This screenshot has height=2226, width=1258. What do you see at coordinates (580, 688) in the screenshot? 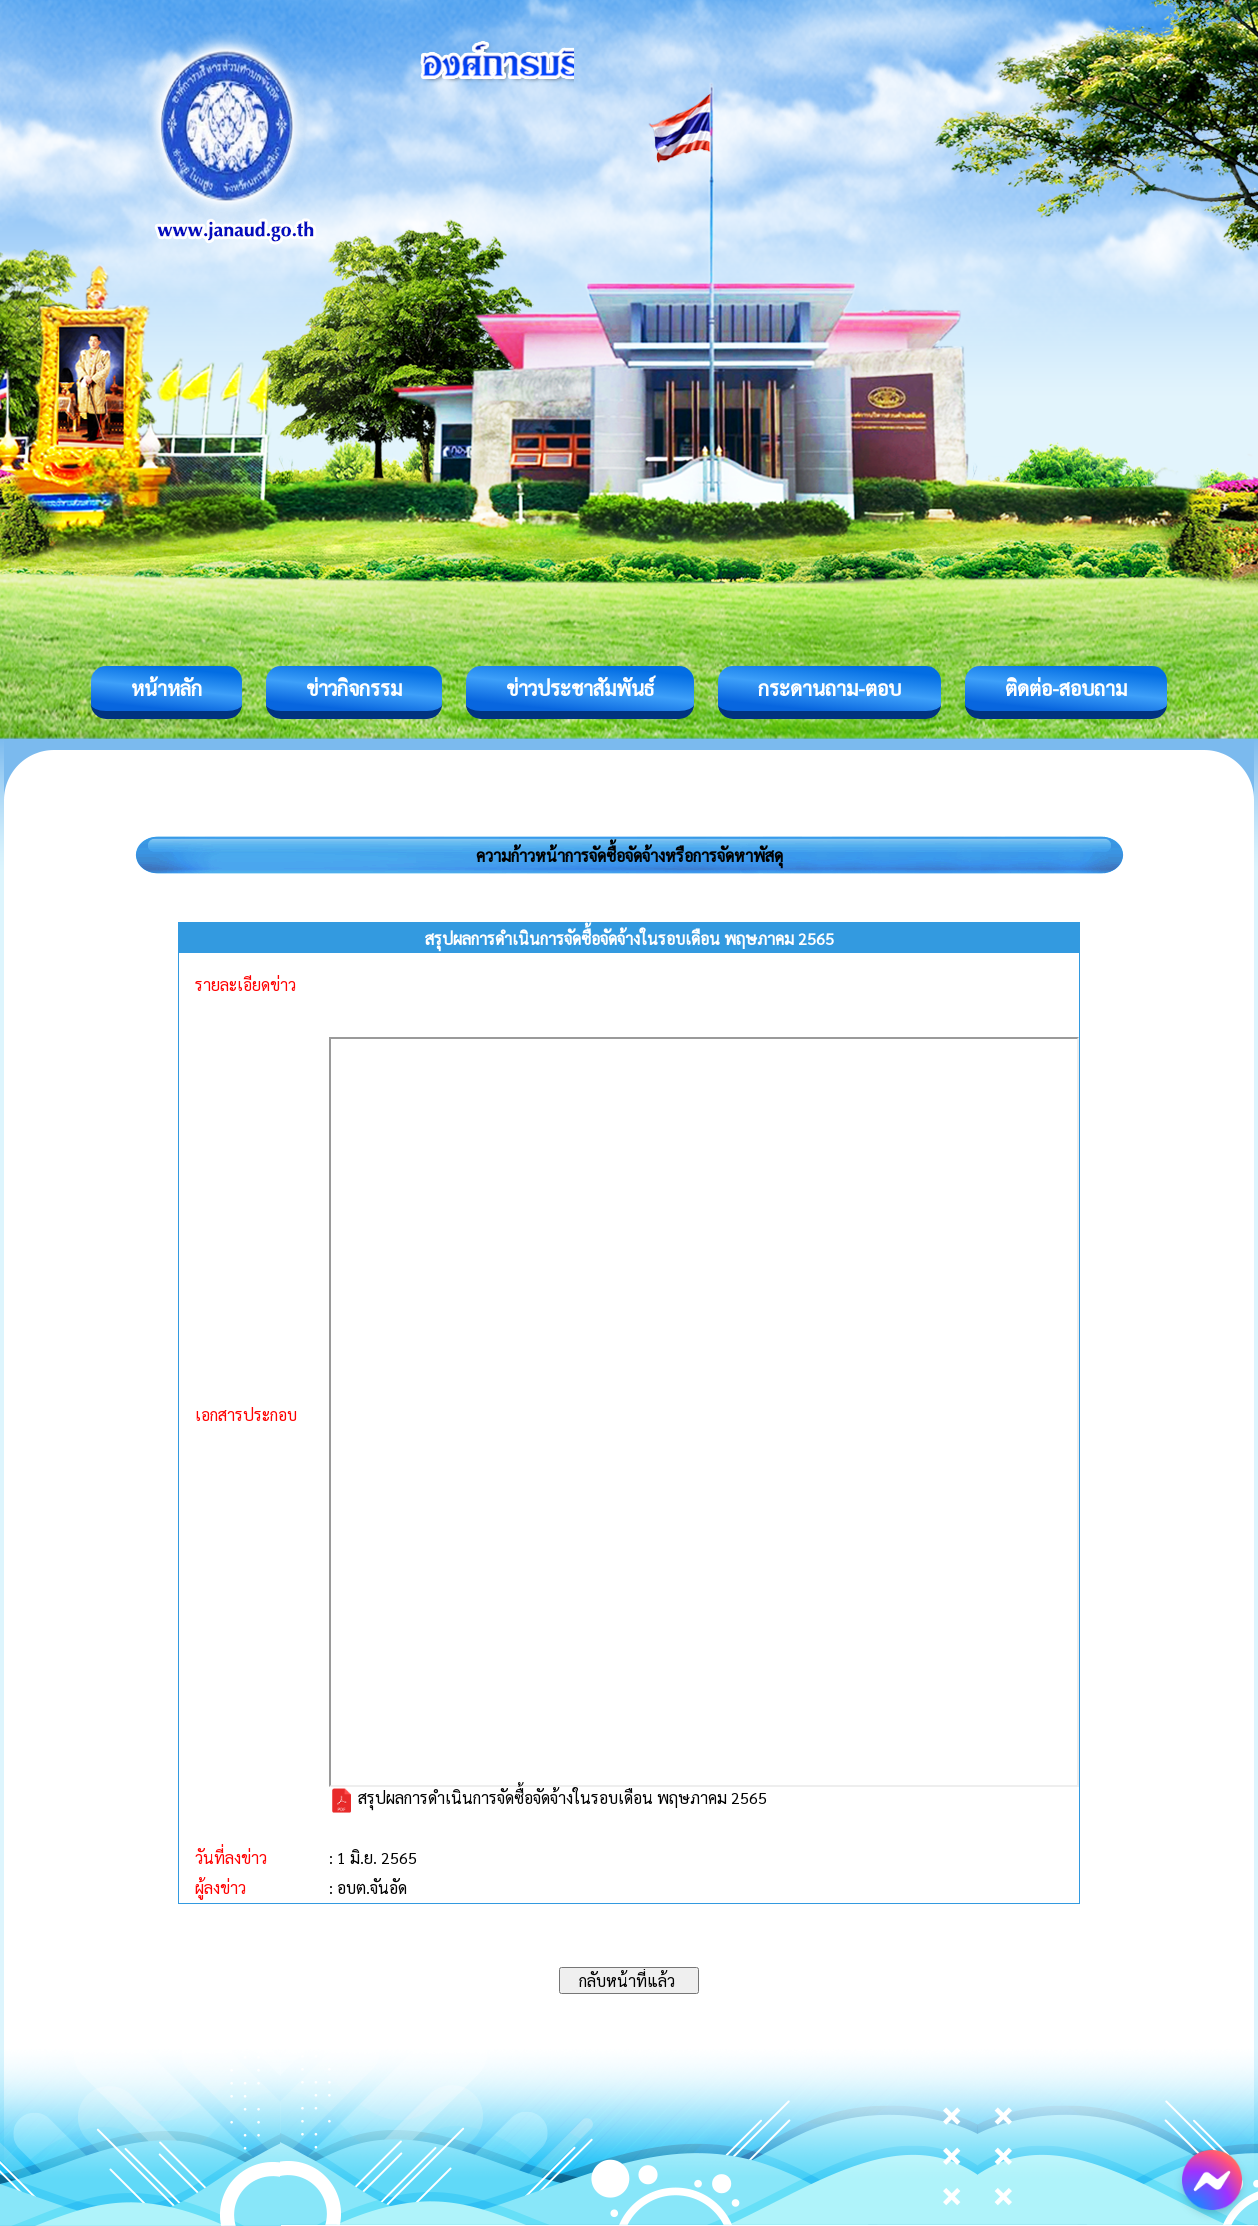
I see `ข่าวประชาสัมพันธ์` at bounding box center [580, 688].